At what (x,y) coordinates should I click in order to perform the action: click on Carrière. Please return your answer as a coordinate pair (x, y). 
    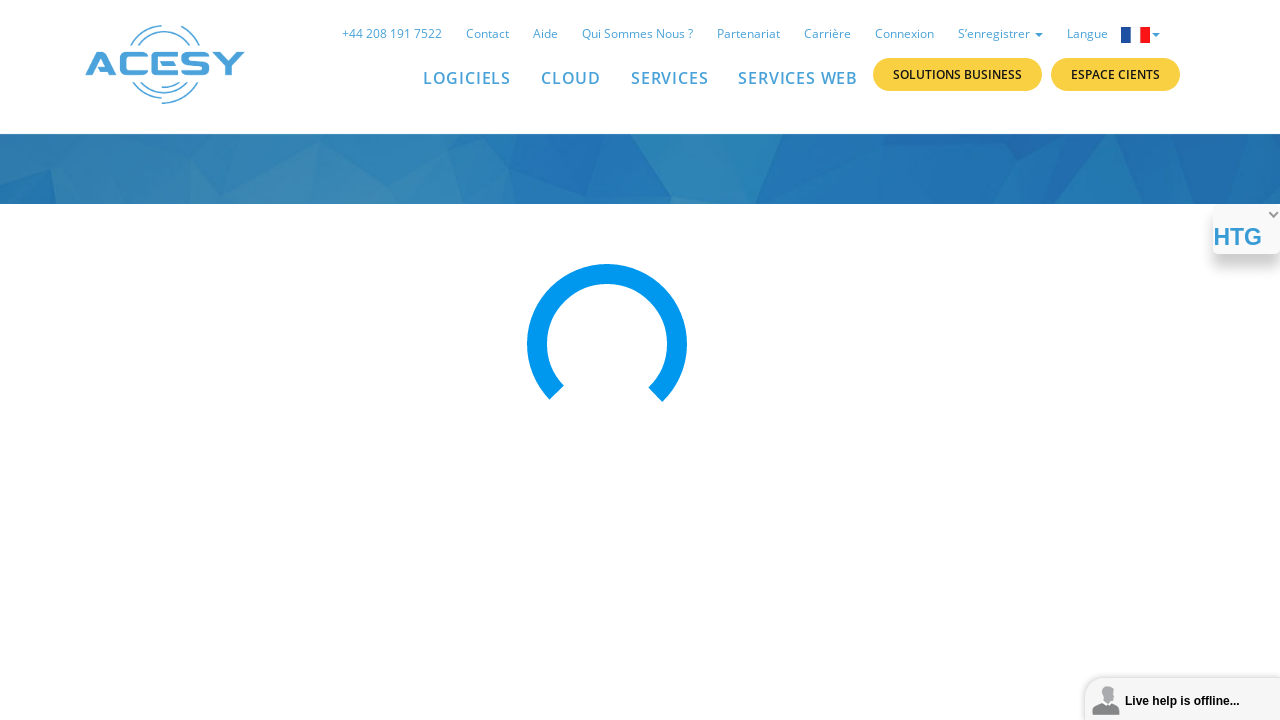
    Looking at the image, I should click on (827, 33).